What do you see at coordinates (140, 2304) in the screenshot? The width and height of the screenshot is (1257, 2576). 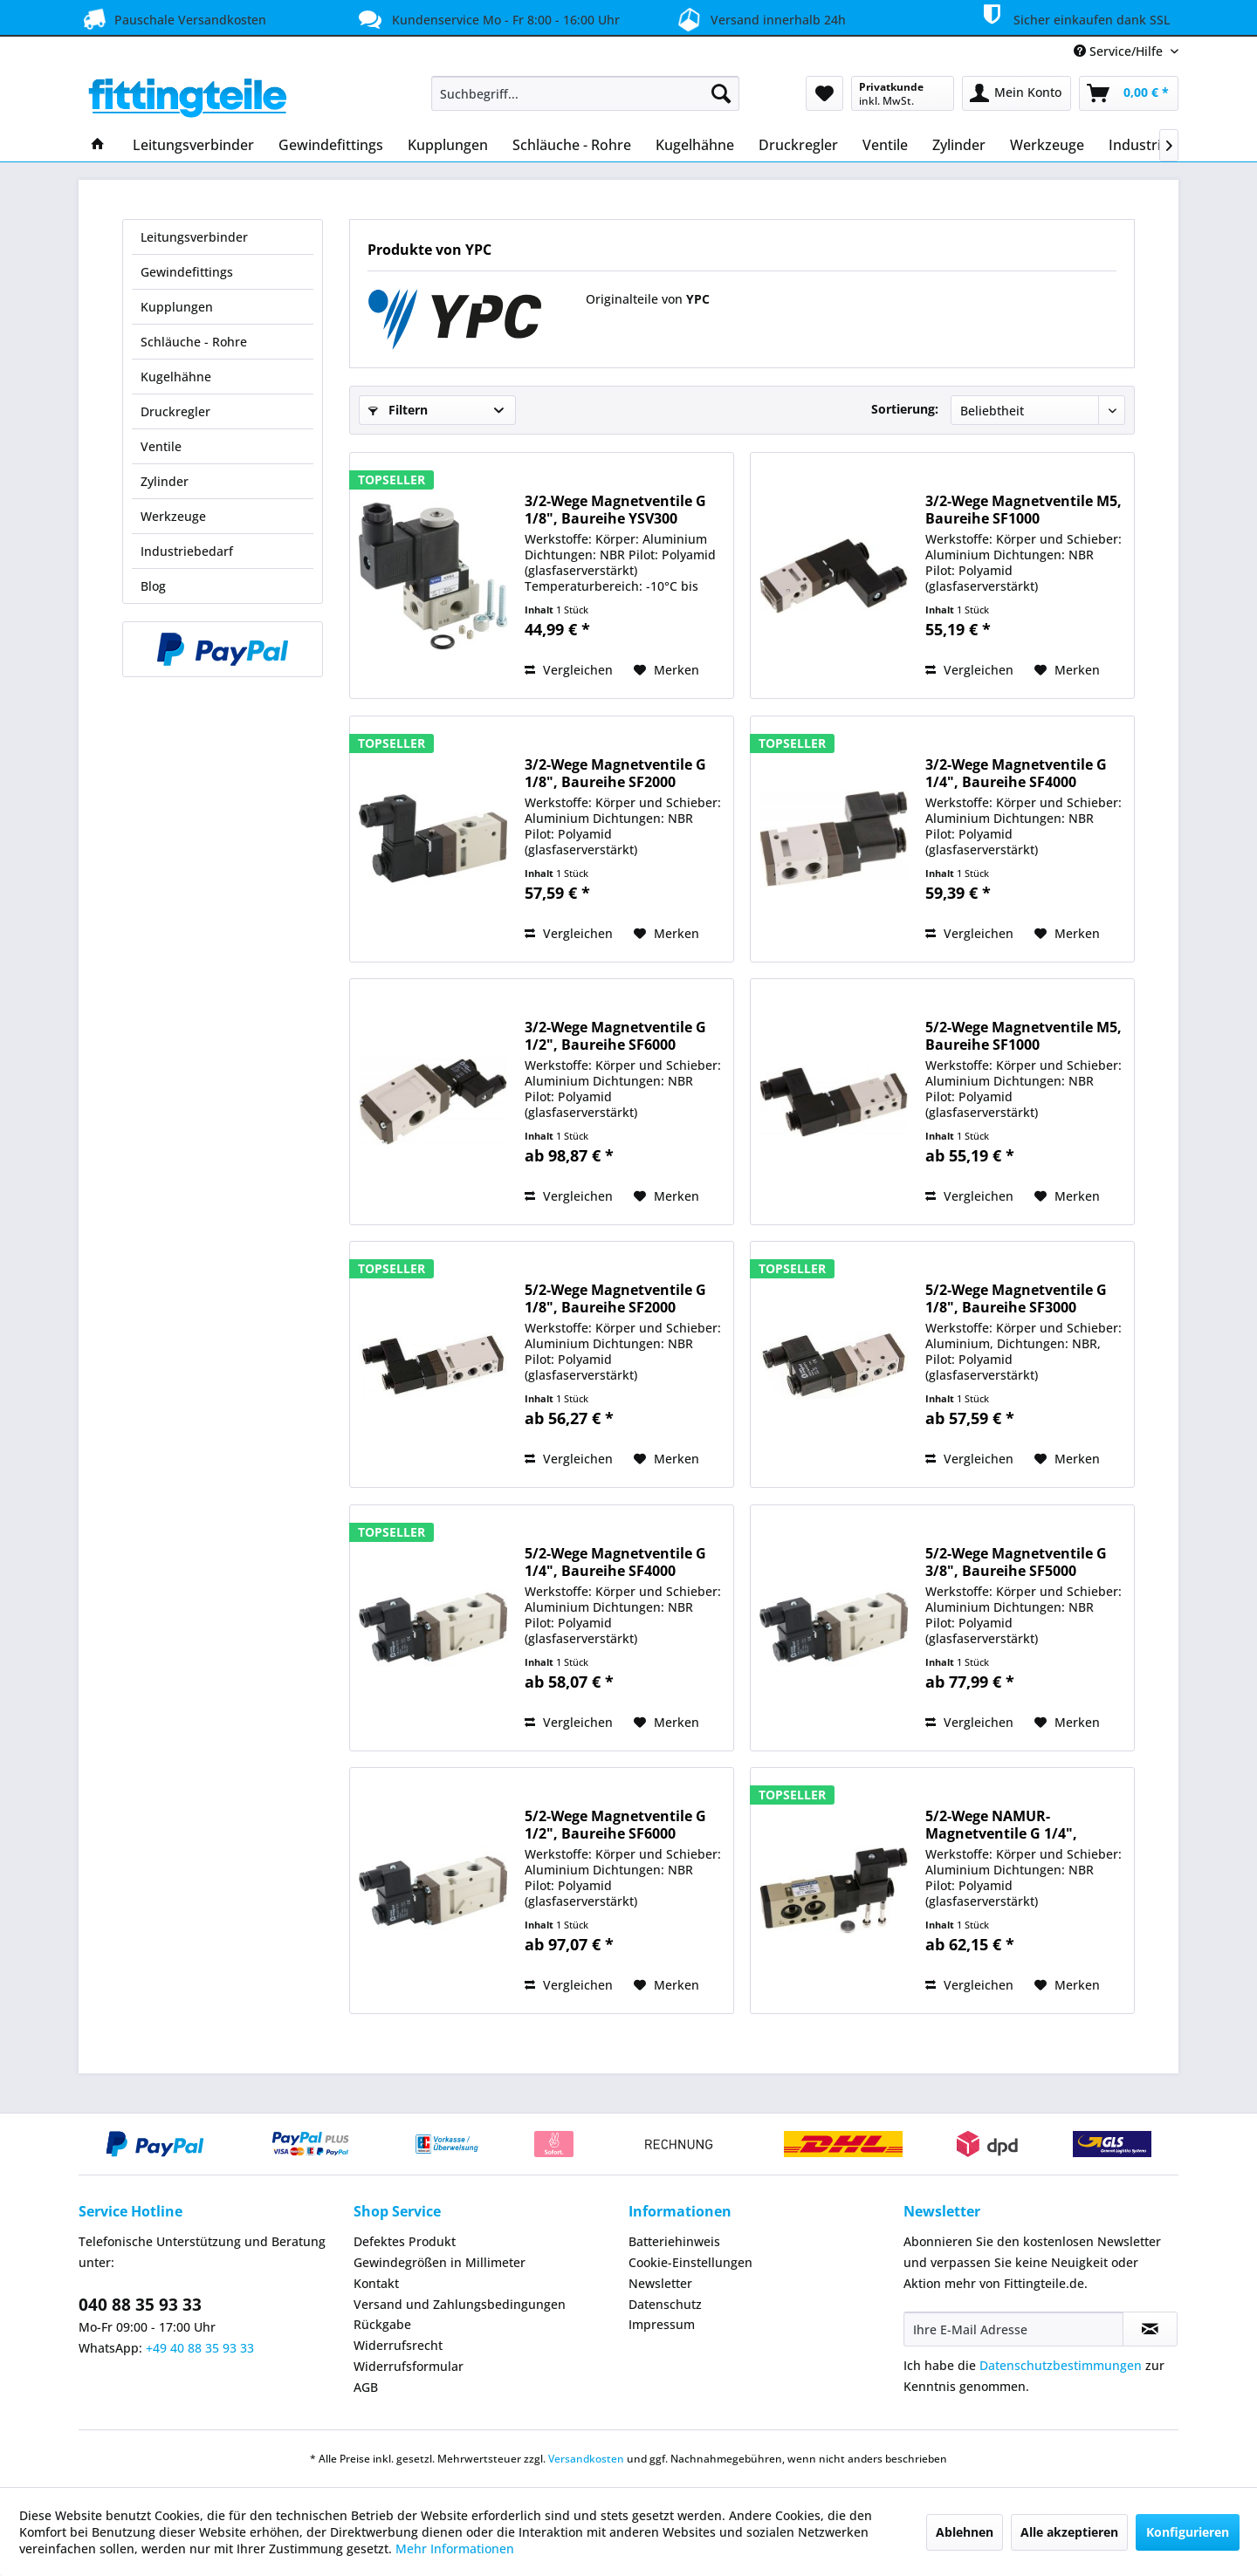 I see `040 88 35 93 33` at bounding box center [140, 2304].